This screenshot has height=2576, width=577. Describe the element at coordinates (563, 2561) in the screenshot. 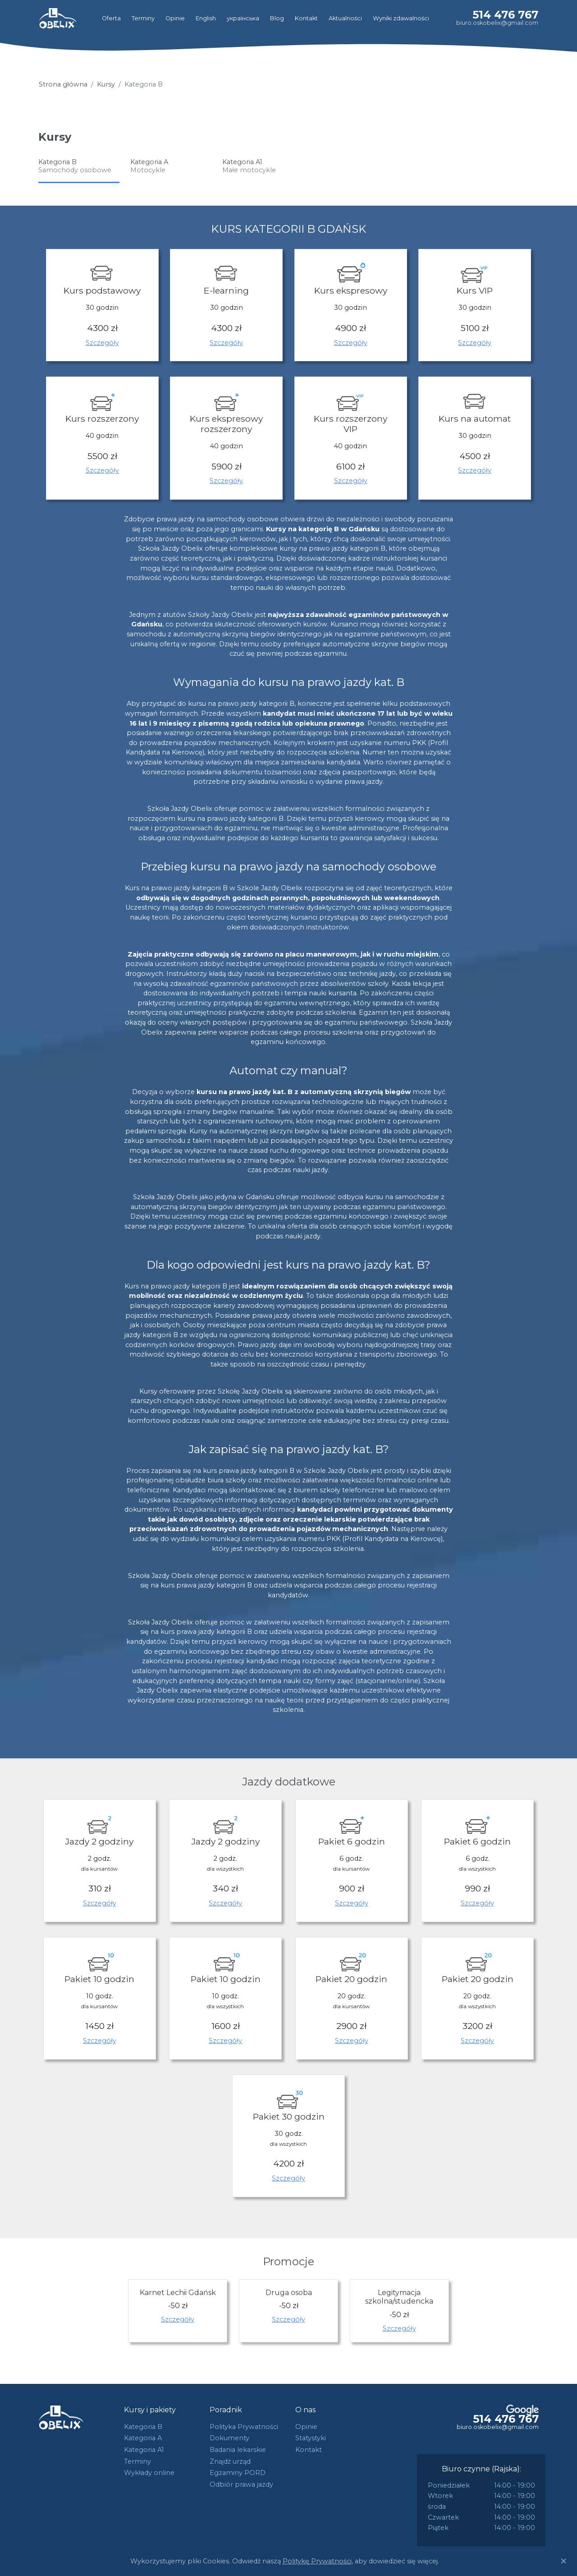

I see `[Close]` at that location.